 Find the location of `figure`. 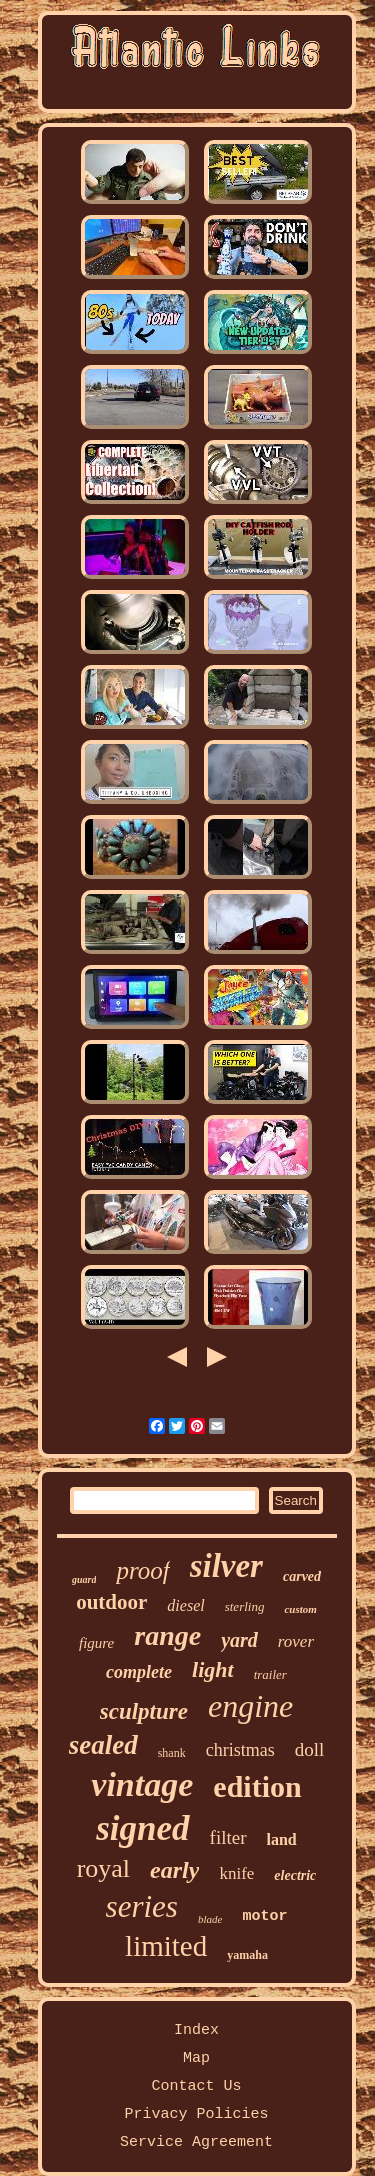

figure is located at coordinates (96, 1643).